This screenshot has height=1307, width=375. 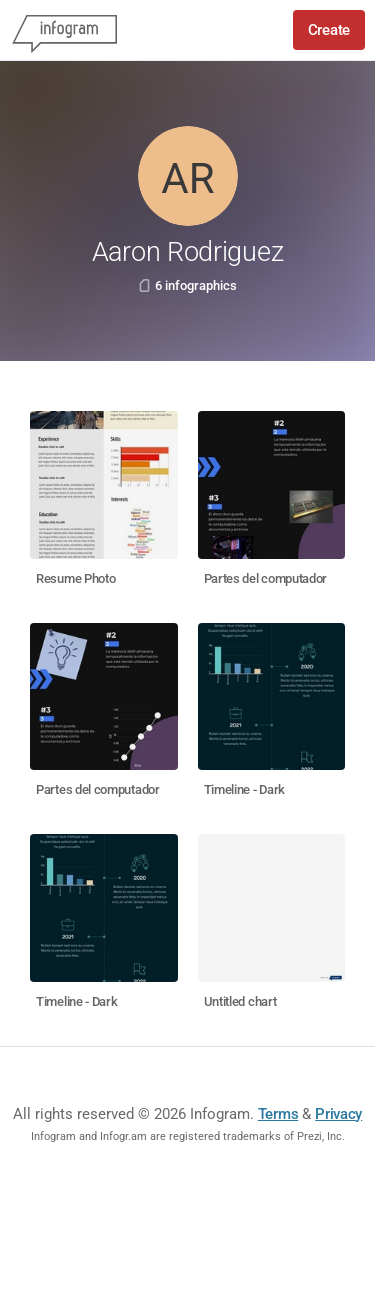 What do you see at coordinates (338, 1114) in the screenshot?
I see `Privacy` at bounding box center [338, 1114].